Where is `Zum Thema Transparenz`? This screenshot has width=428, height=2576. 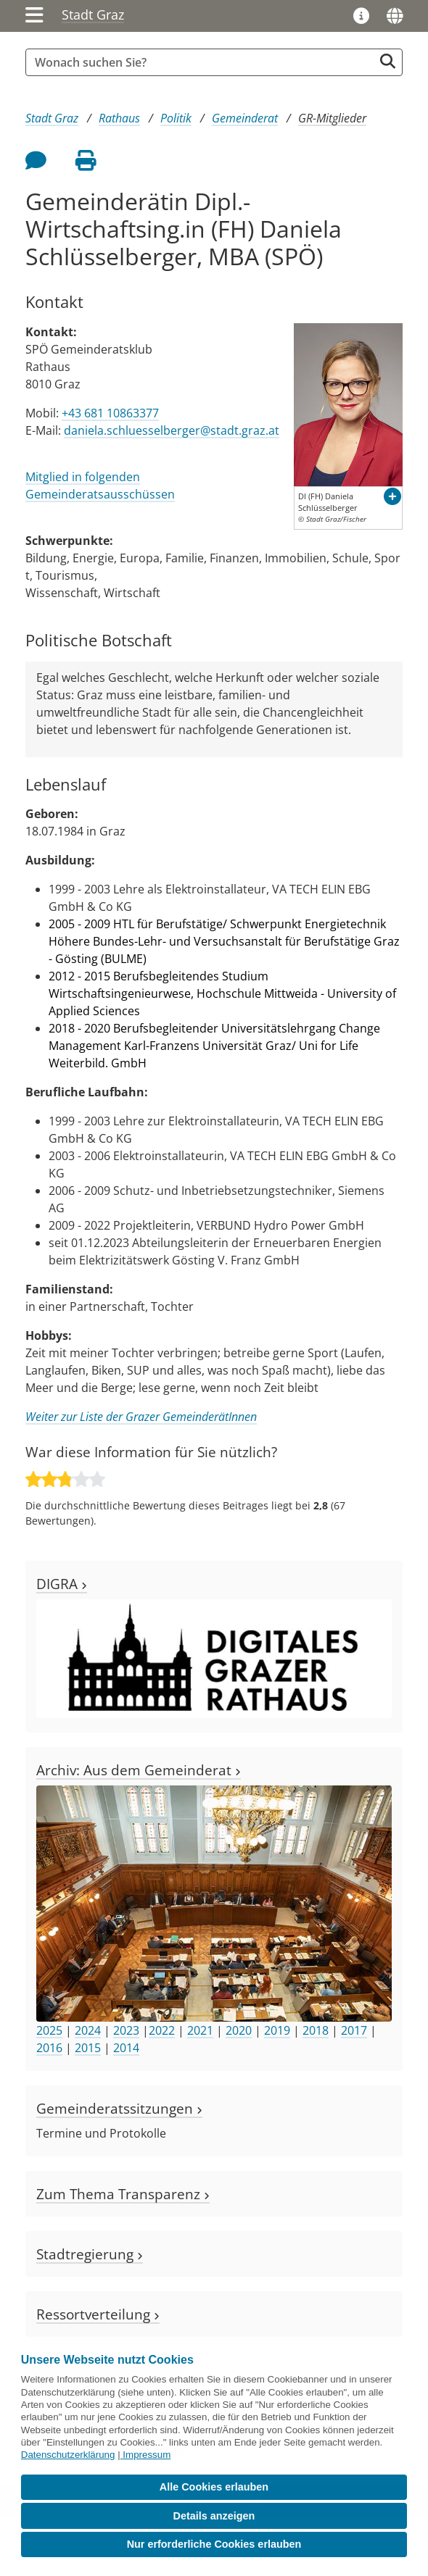
Zum Thema Transparenz is located at coordinates (123, 2194).